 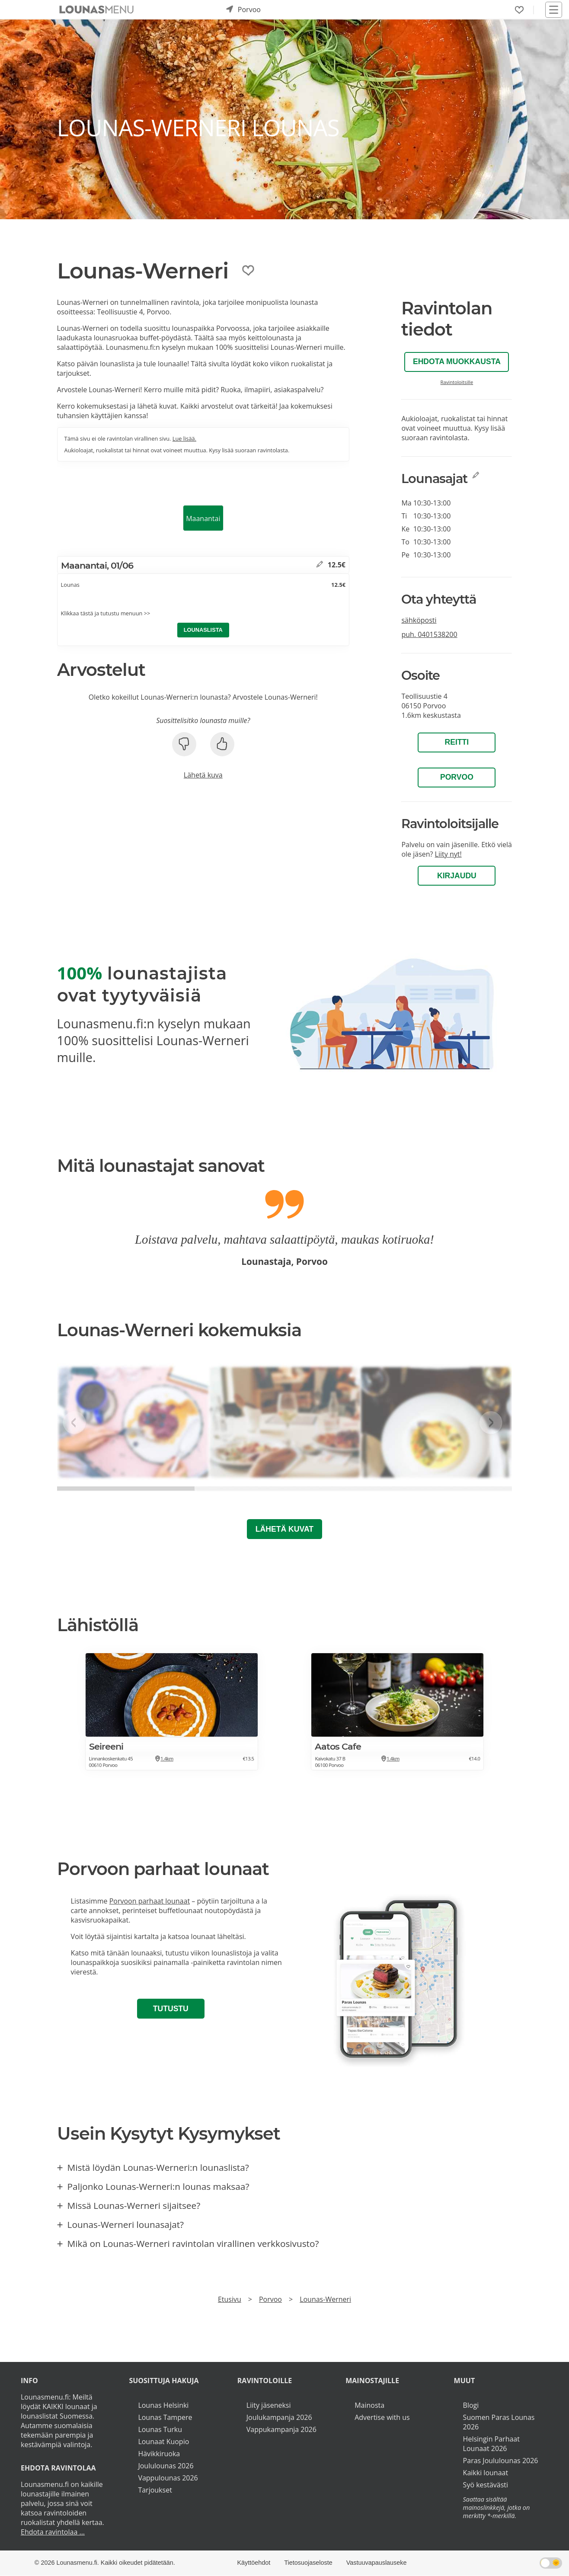 I want to click on Lounas-Werneri, so click(x=325, y=2299).